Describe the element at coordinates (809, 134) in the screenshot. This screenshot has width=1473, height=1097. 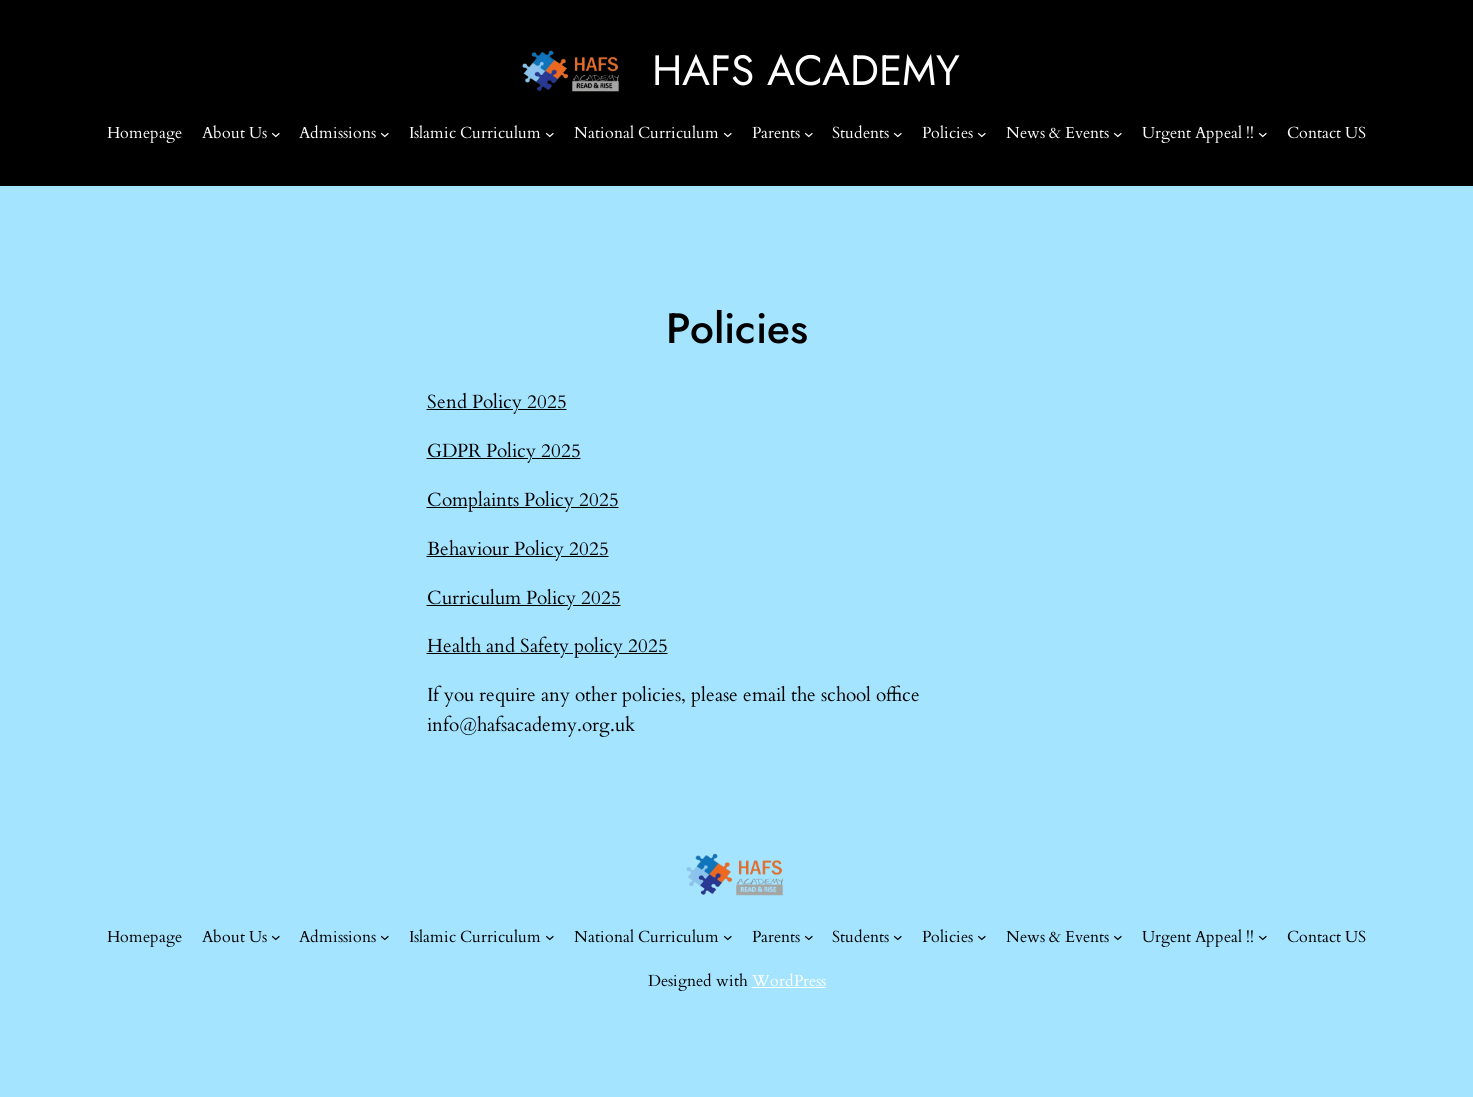
I see `[Parents submenu]` at that location.